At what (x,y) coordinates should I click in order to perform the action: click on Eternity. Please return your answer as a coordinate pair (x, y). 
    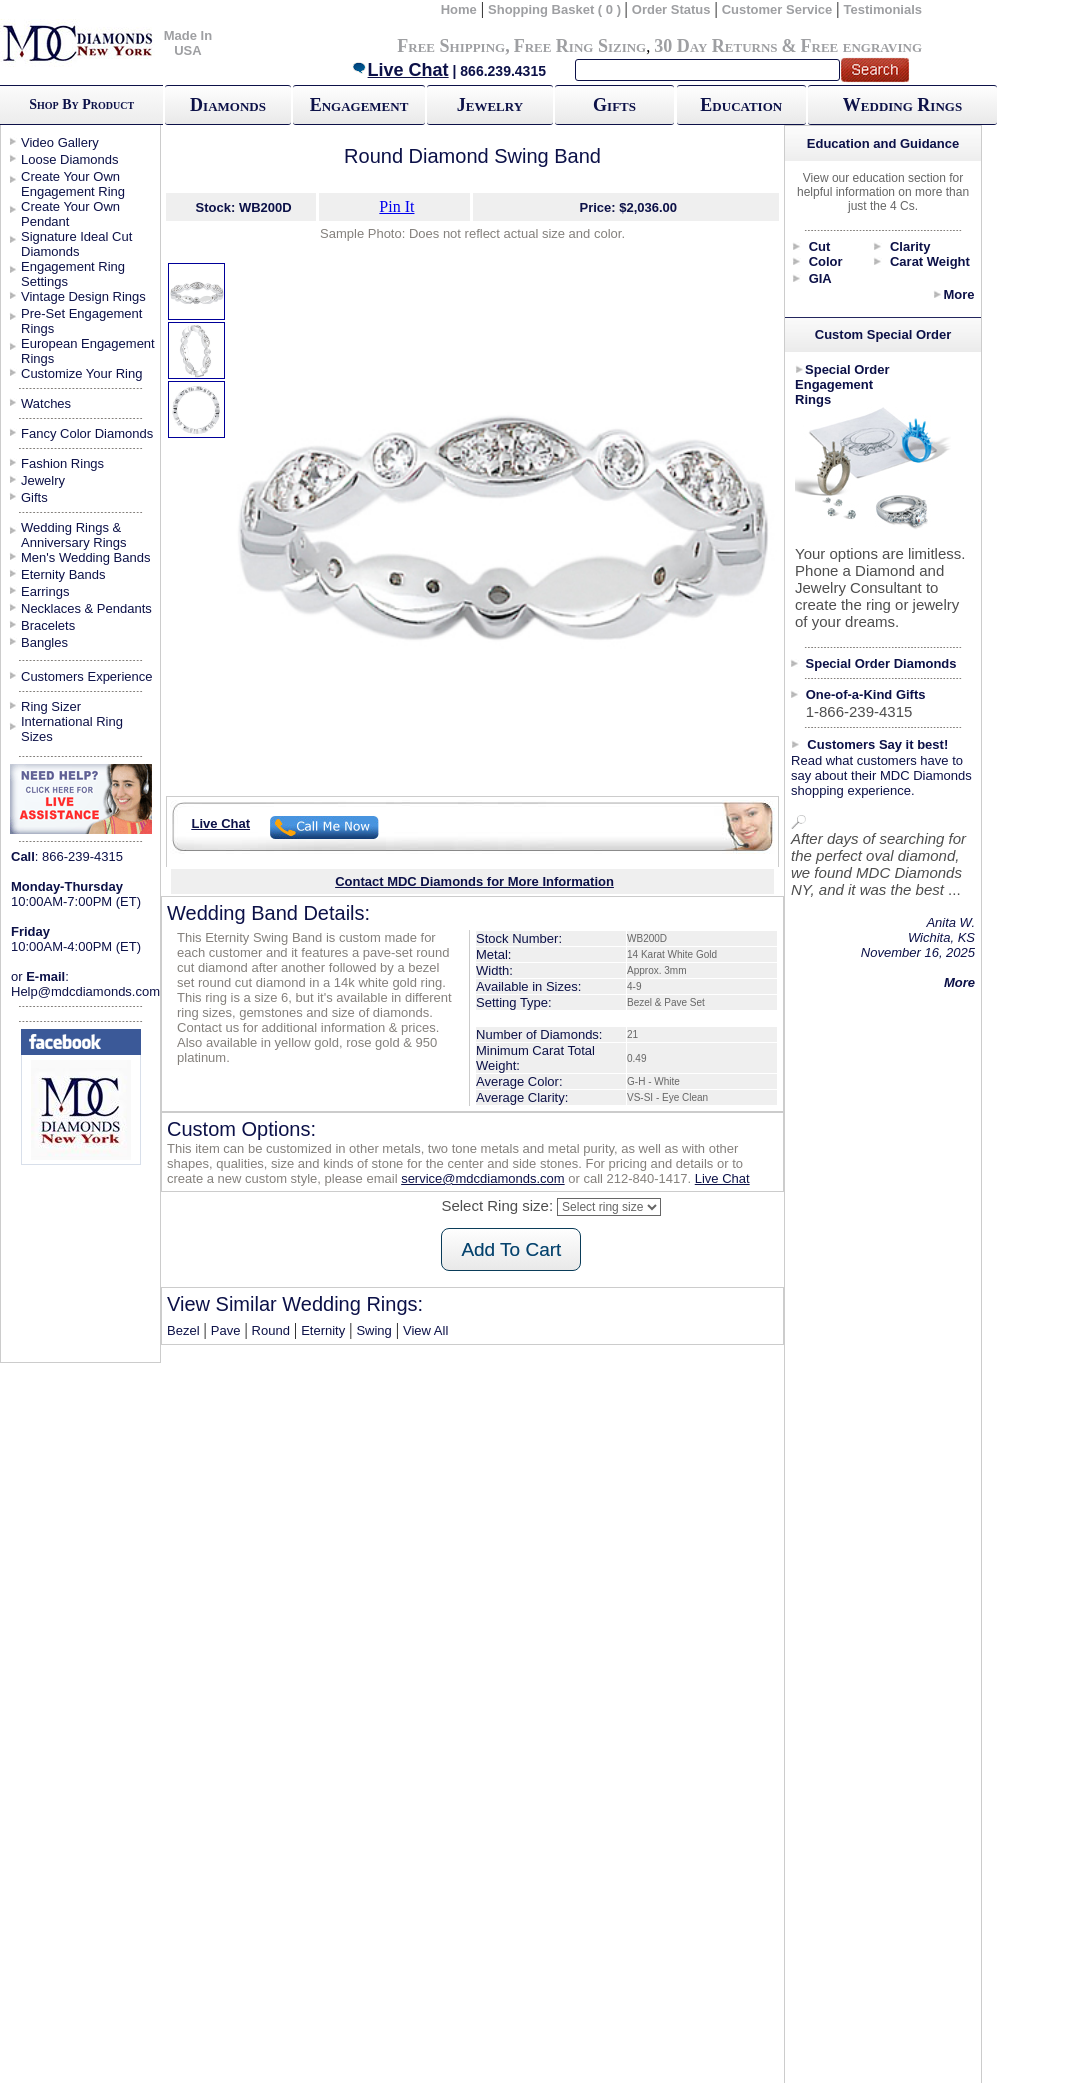
    Looking at the image, I should click on (323, 1330).